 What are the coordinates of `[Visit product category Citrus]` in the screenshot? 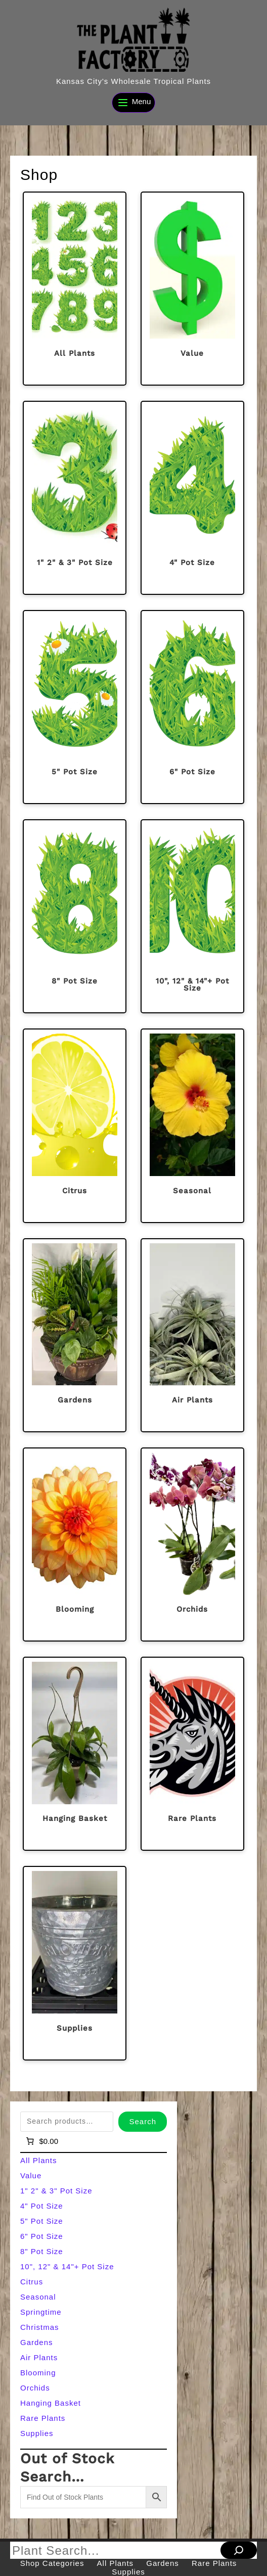 It's located at (74, 1125).